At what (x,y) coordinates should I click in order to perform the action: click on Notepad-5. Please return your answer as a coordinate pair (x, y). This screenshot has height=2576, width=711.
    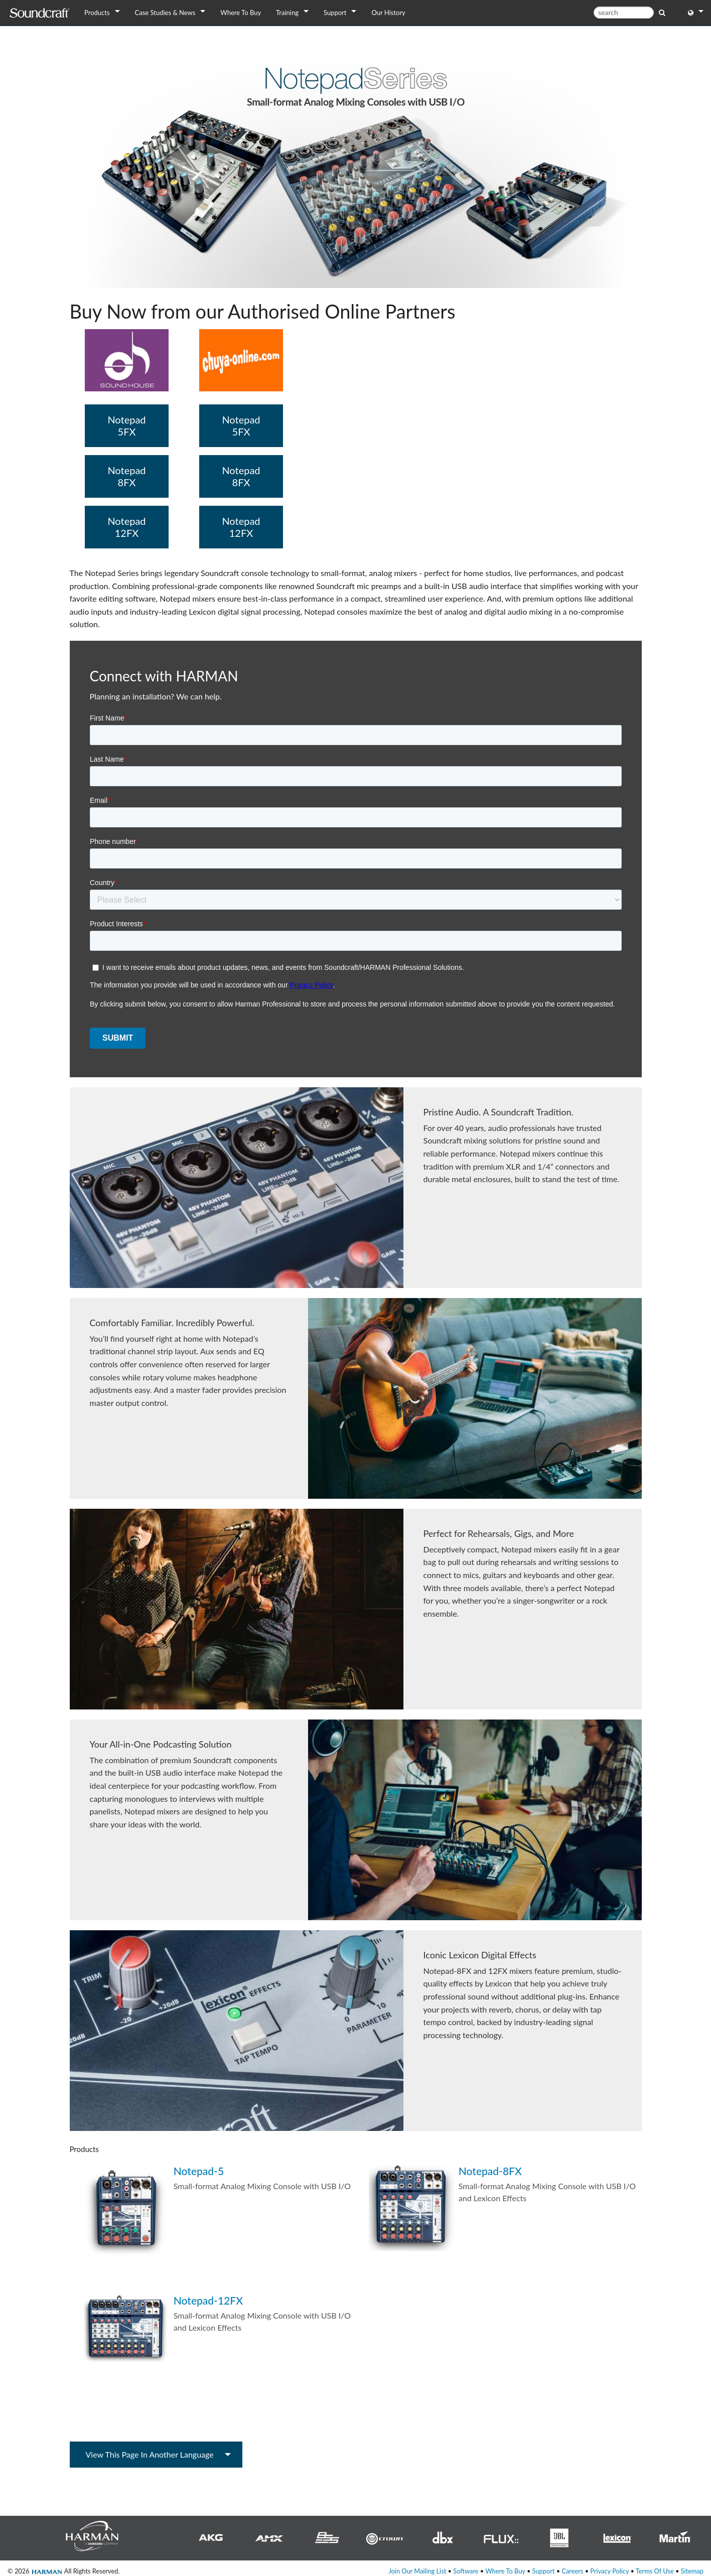
    Looking at the image, I should click on (199, 2171).